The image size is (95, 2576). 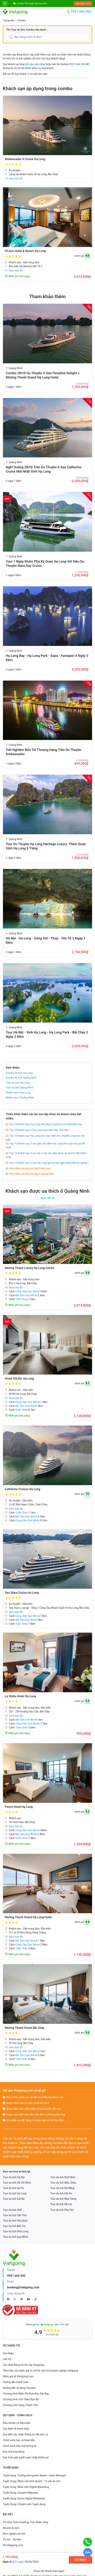 I want to click on Tuyển dụng: Senior Digital Marketing, so click(x=24, y=2498).